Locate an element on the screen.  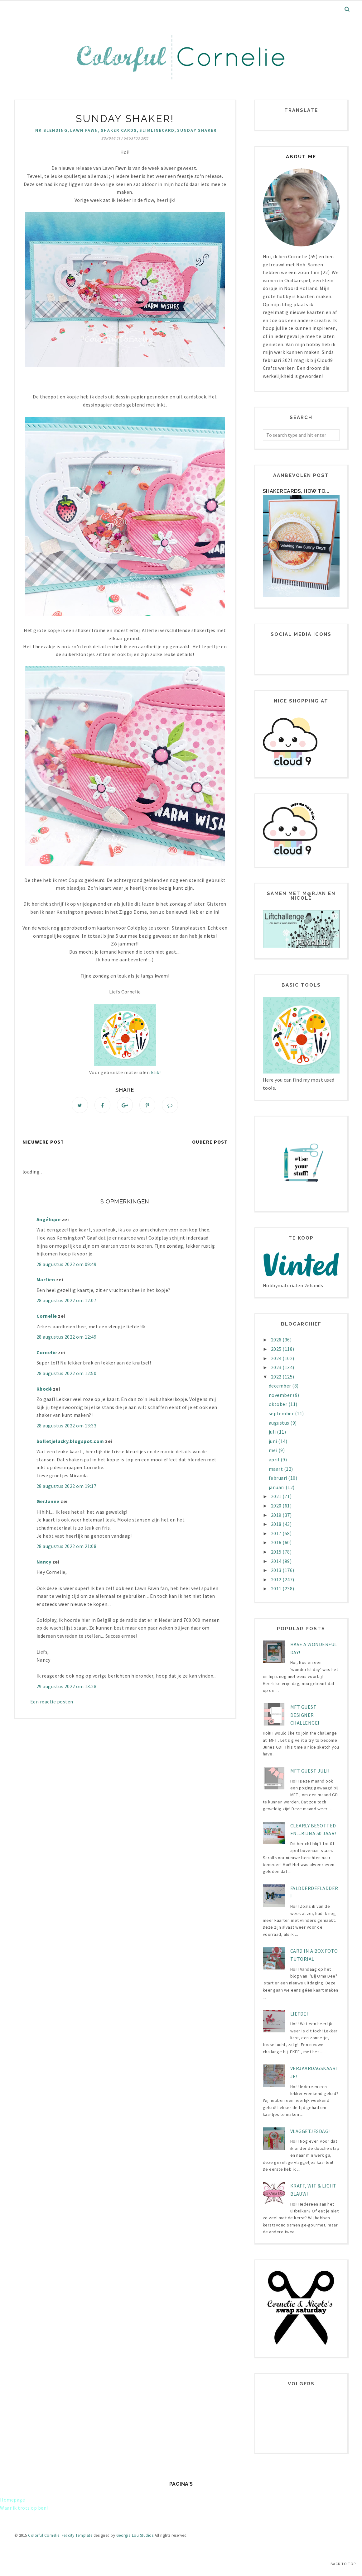
2024 is located at coordinates (277, 1358).